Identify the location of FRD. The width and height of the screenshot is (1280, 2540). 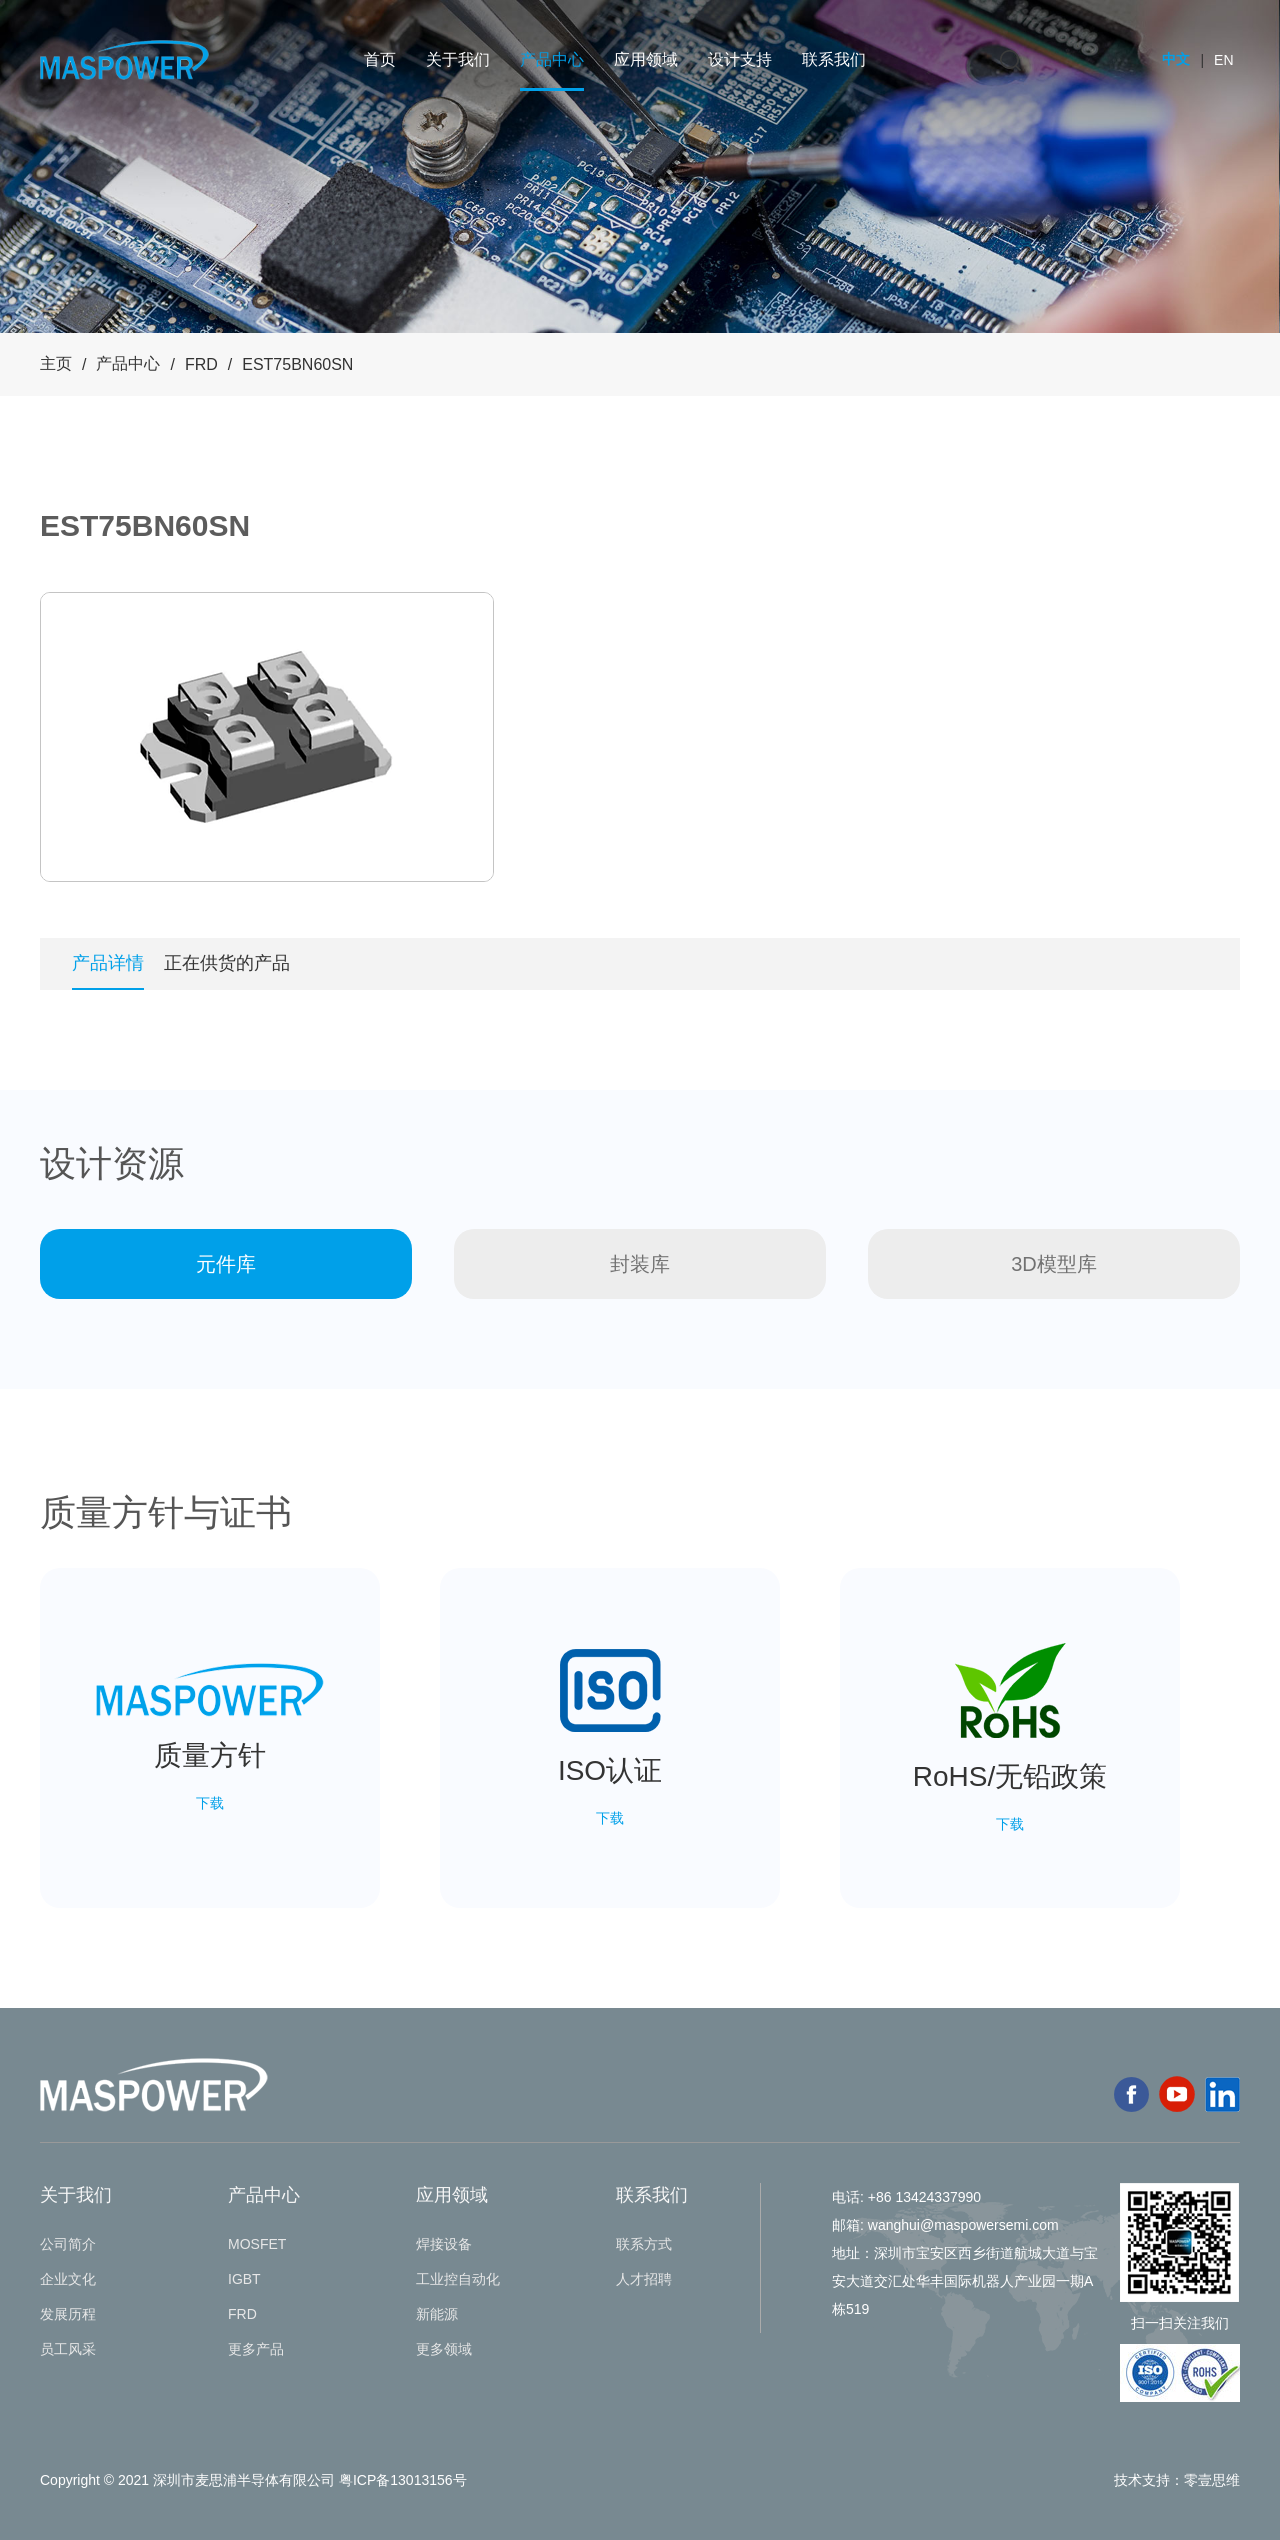
(201, 364).